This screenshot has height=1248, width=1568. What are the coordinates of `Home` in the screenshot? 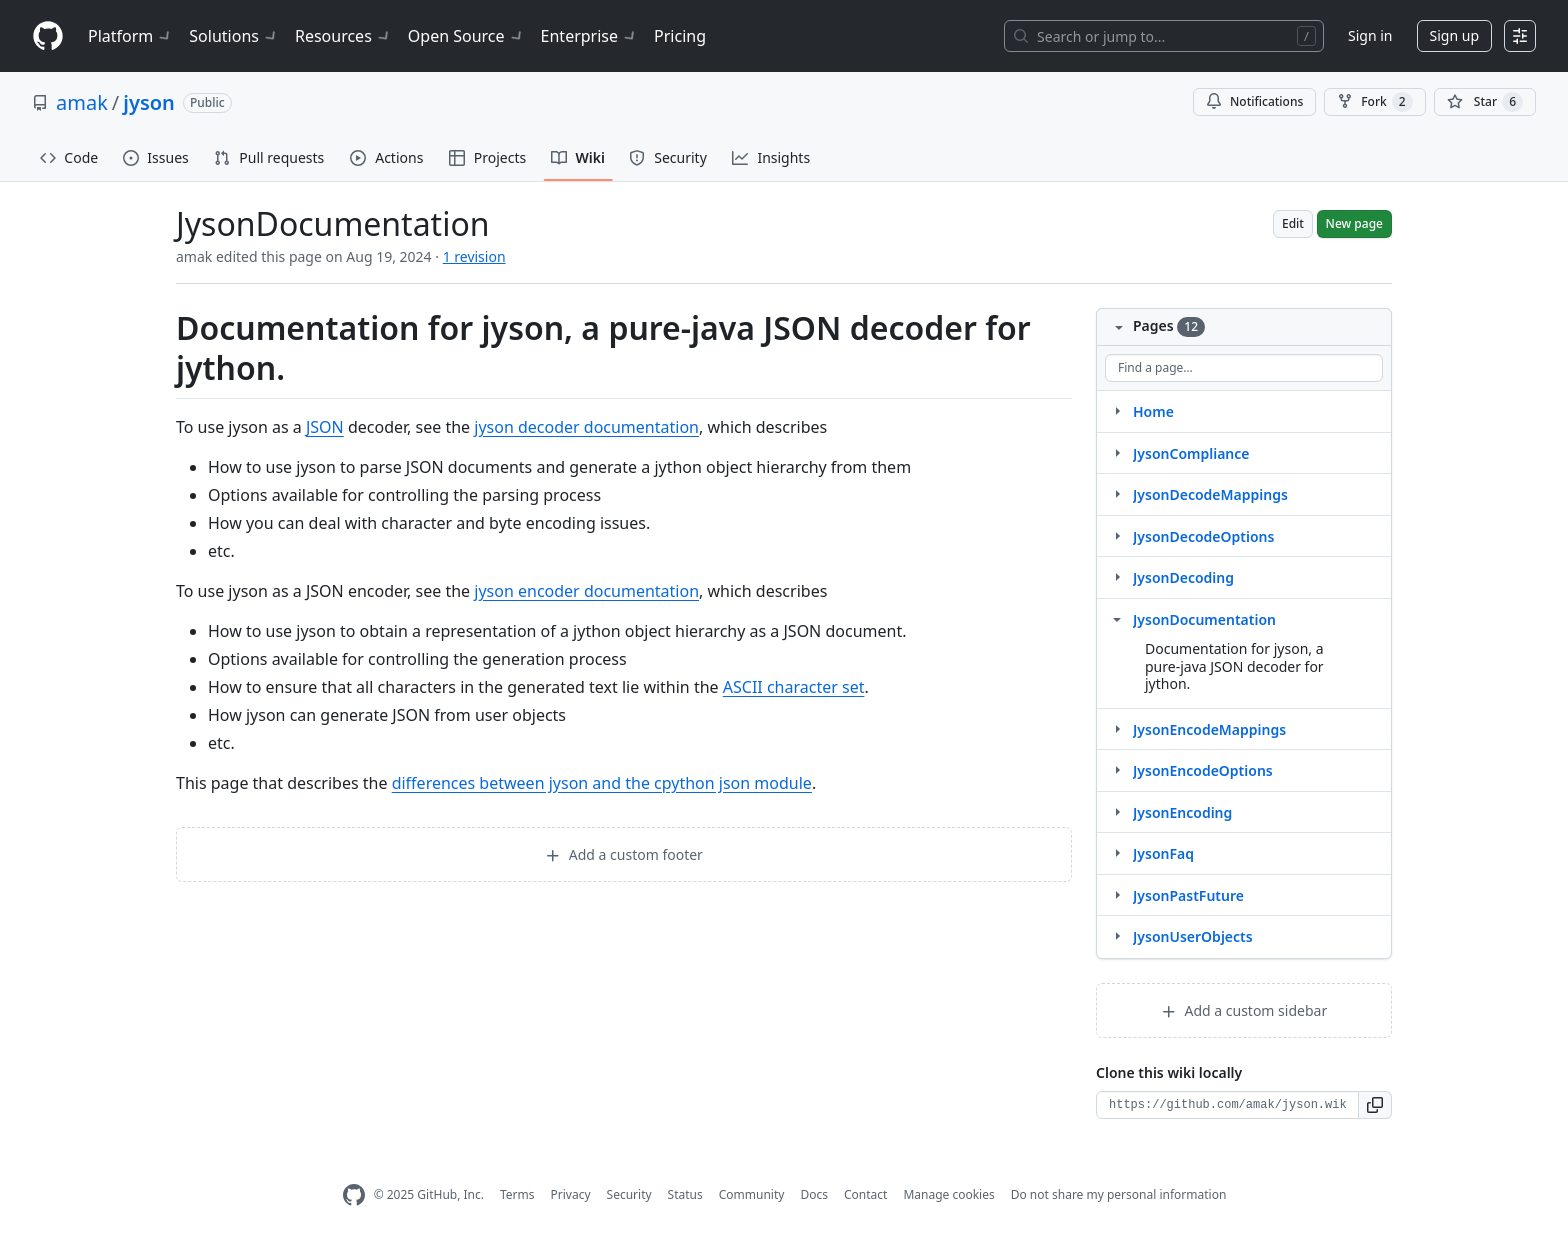 It's located at (1153, 411).